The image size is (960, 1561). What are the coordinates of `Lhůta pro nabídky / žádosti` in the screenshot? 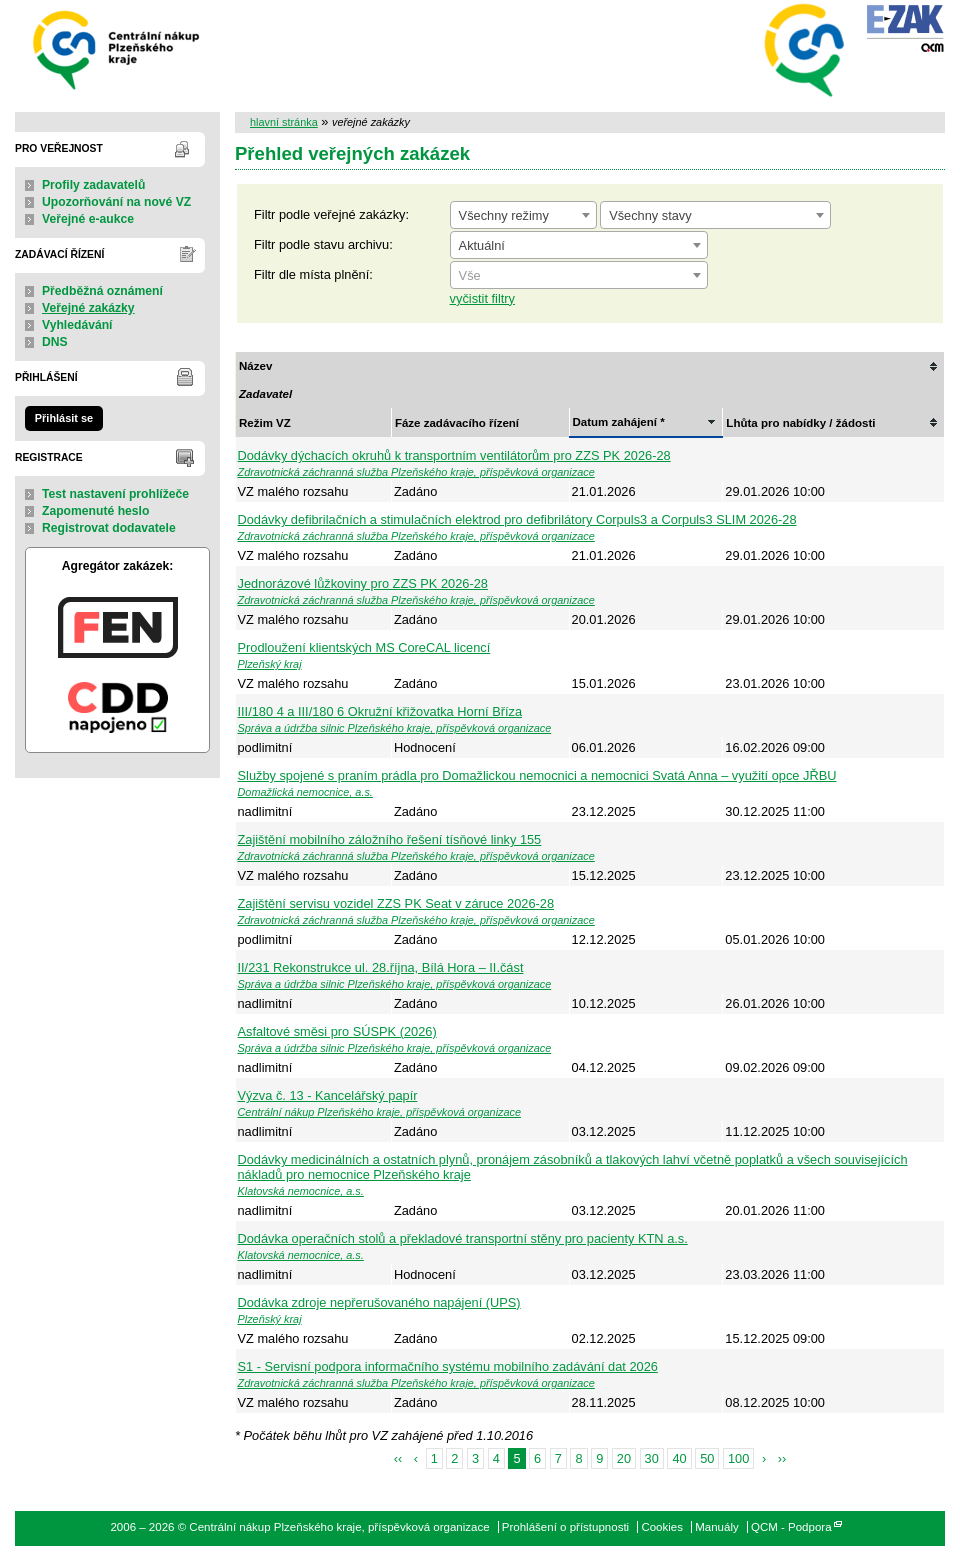 It's located at (800, 423).